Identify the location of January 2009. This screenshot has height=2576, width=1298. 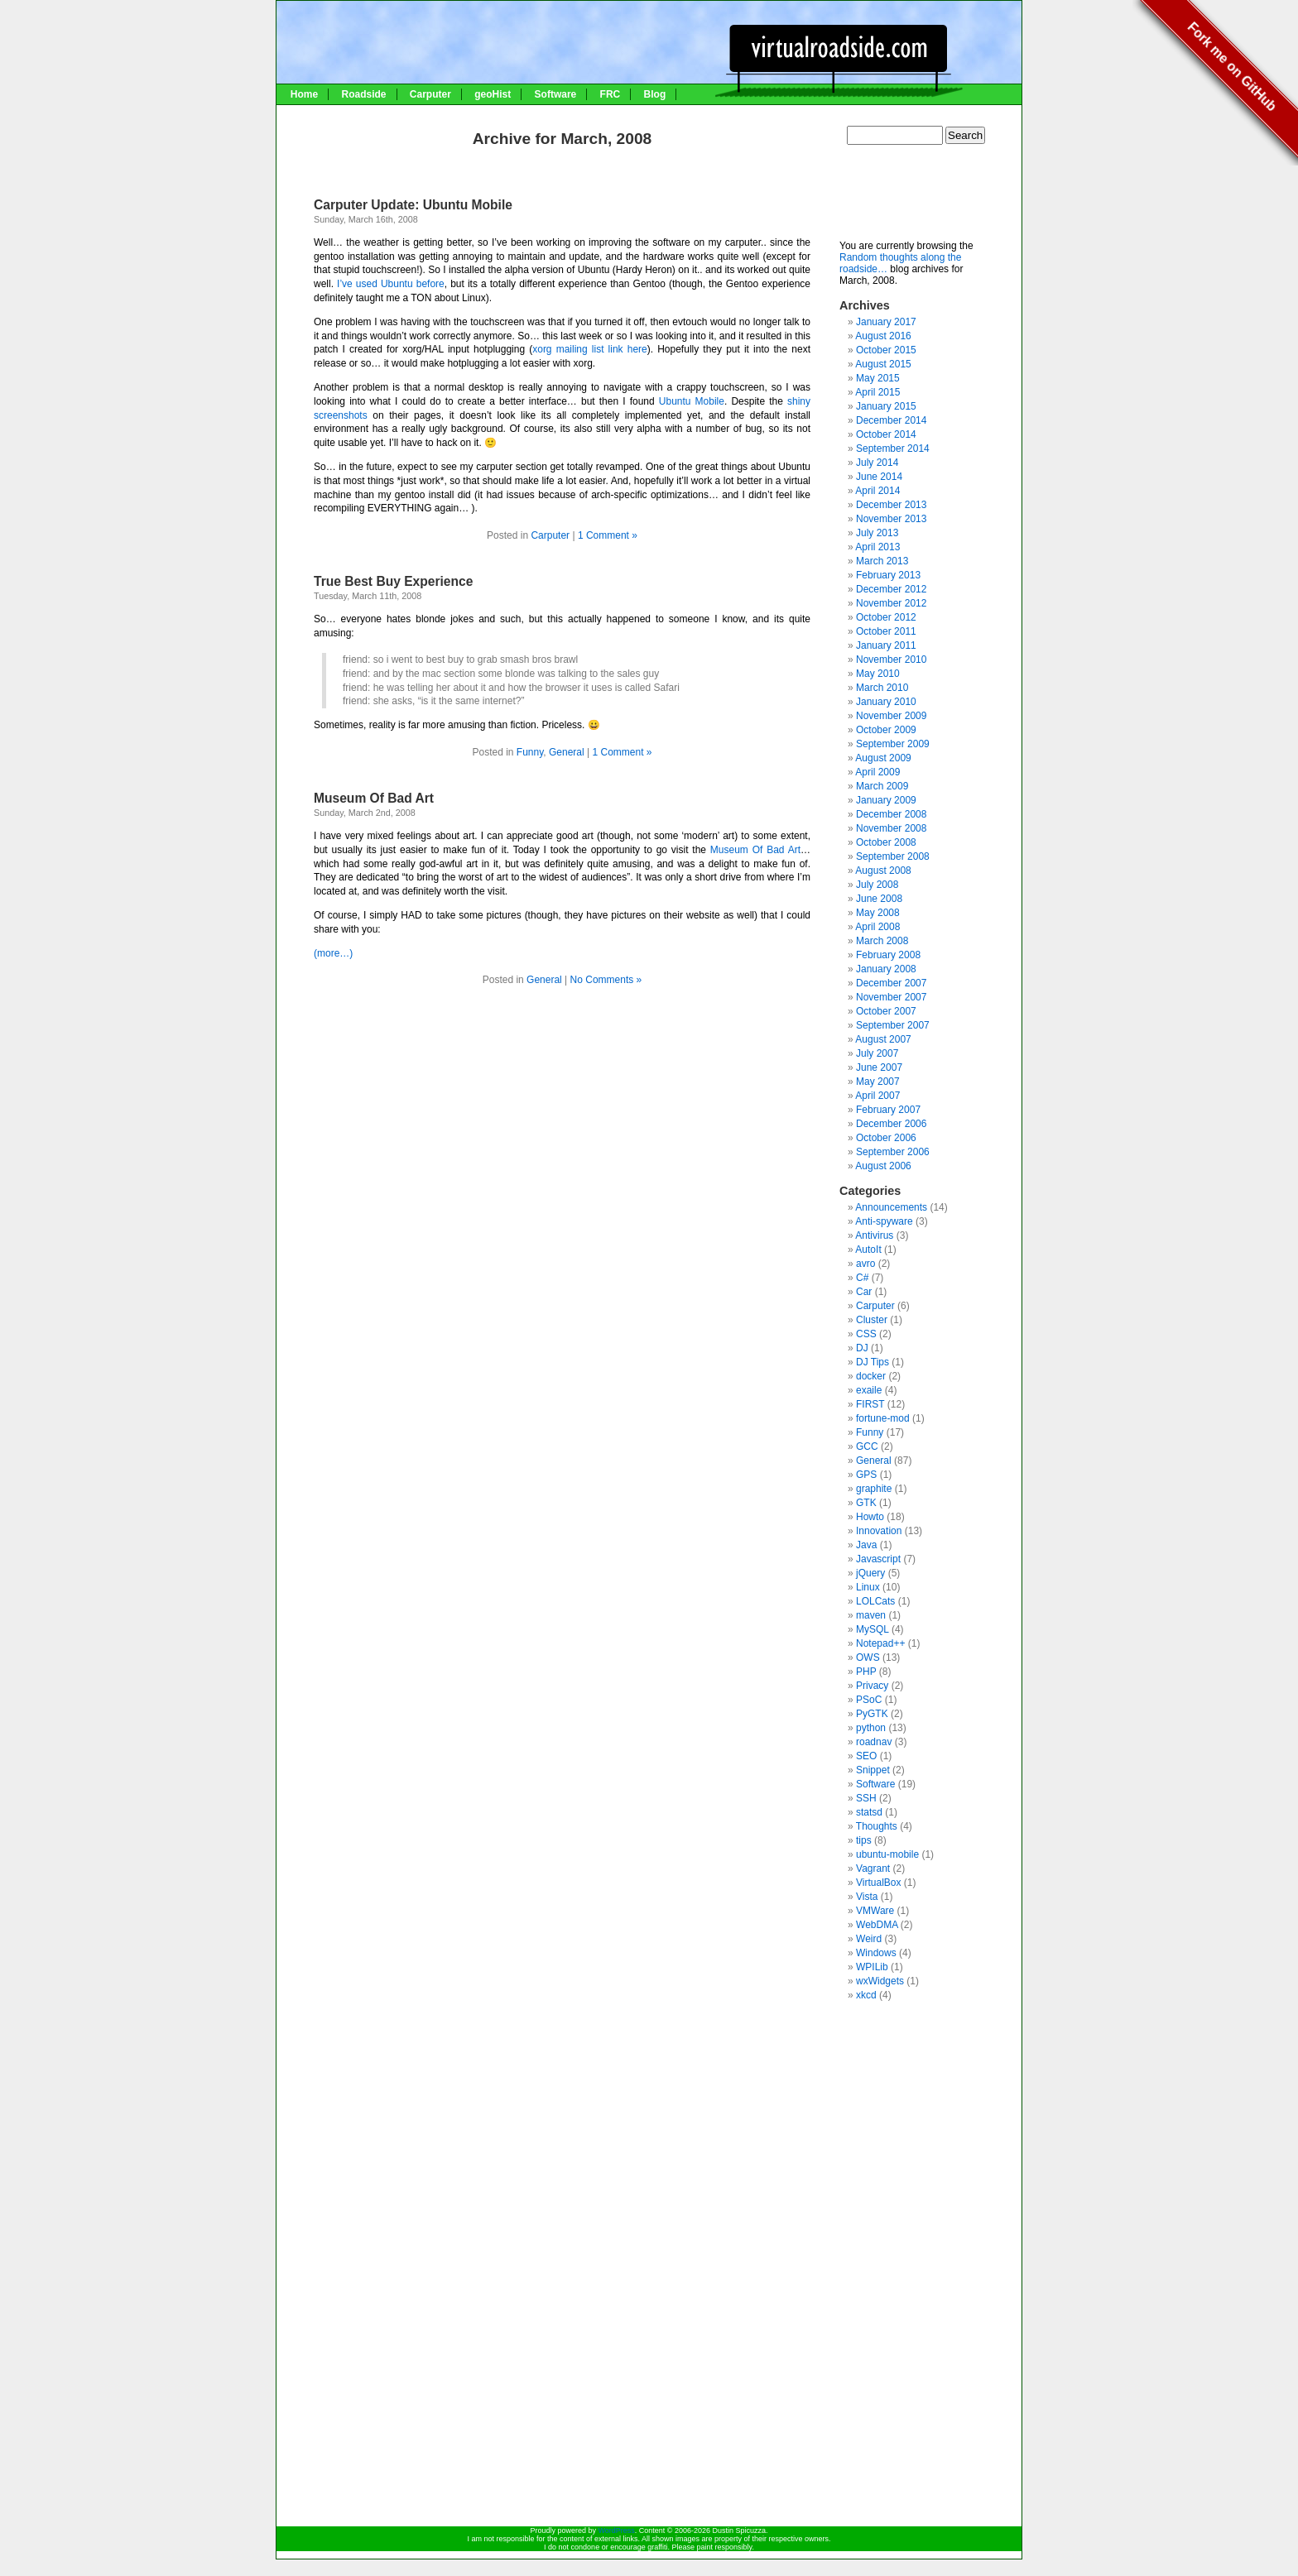
(886, 800).